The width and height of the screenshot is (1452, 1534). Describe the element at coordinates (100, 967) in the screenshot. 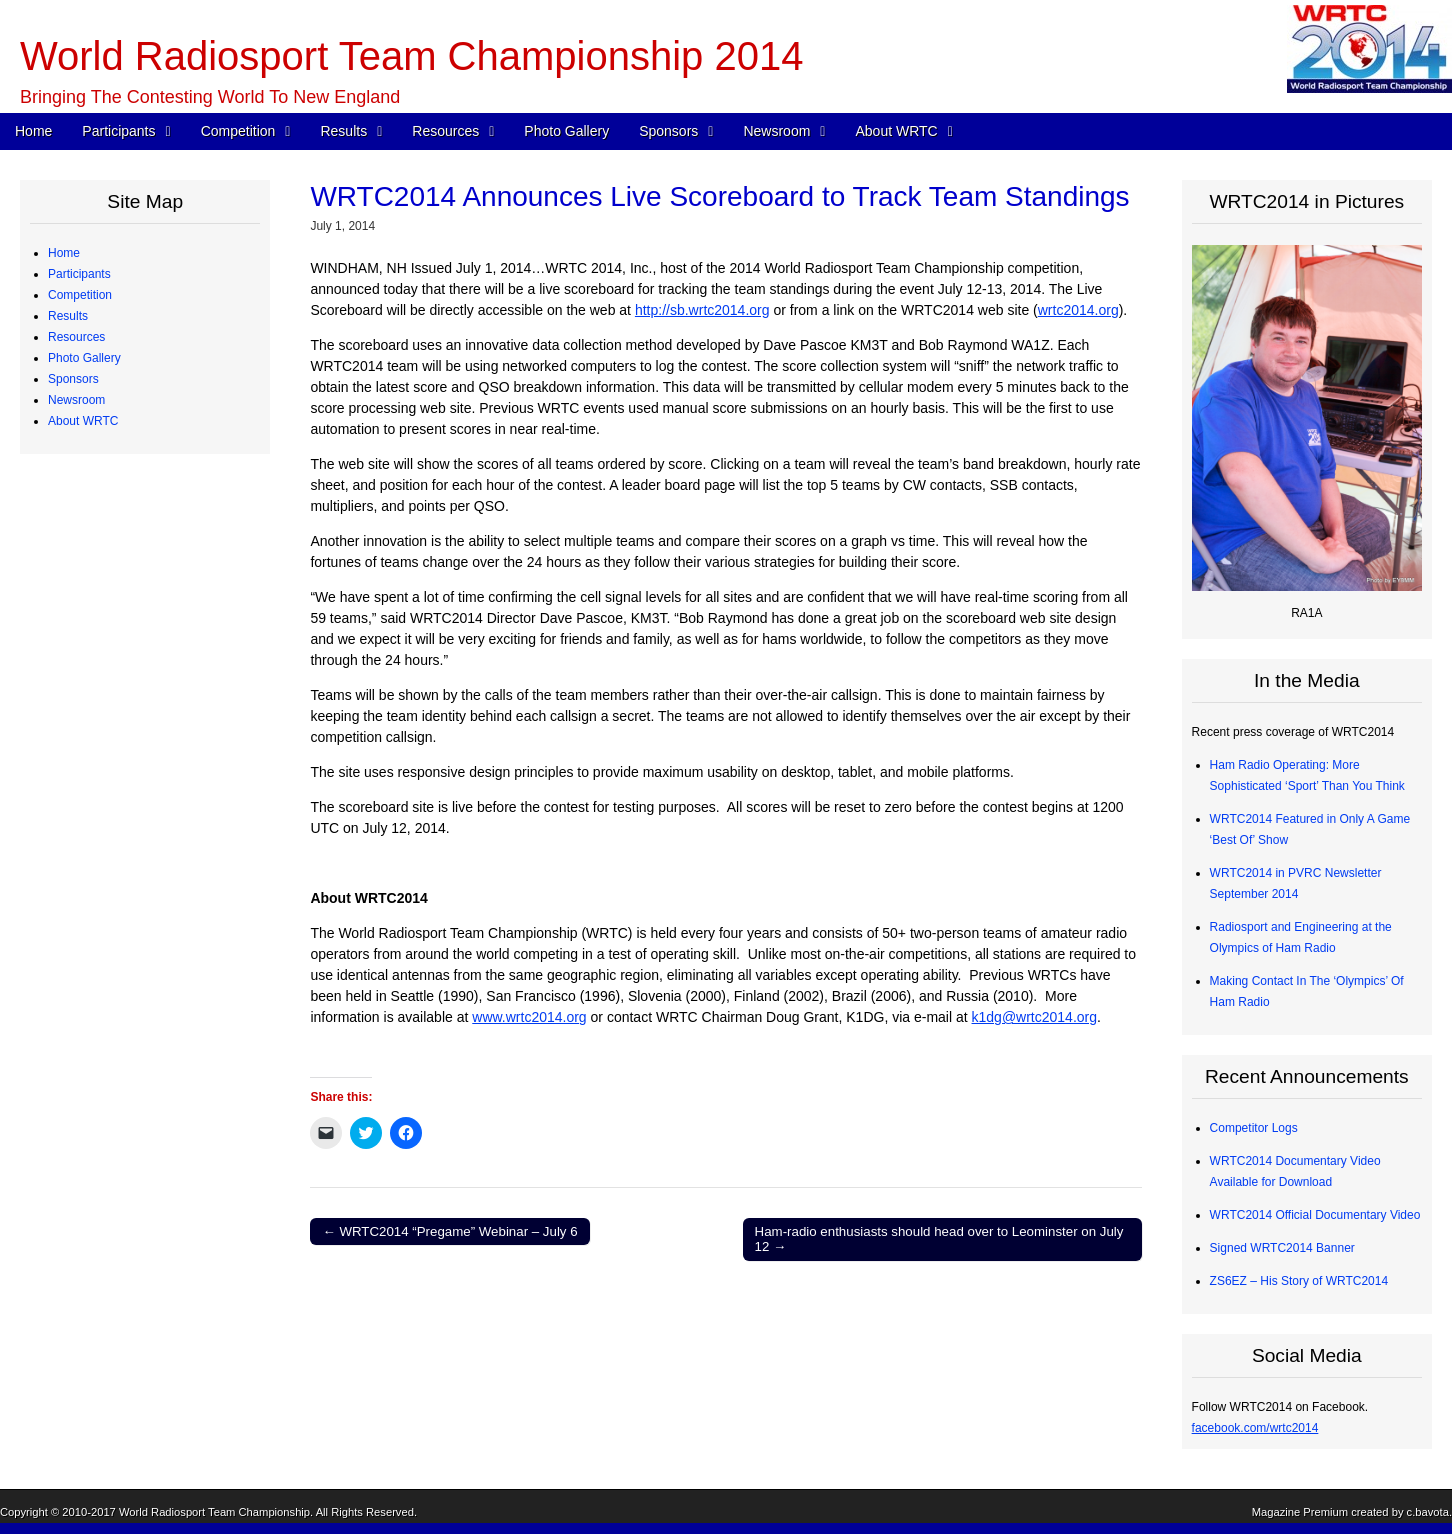

I see `Organizations` at that location.